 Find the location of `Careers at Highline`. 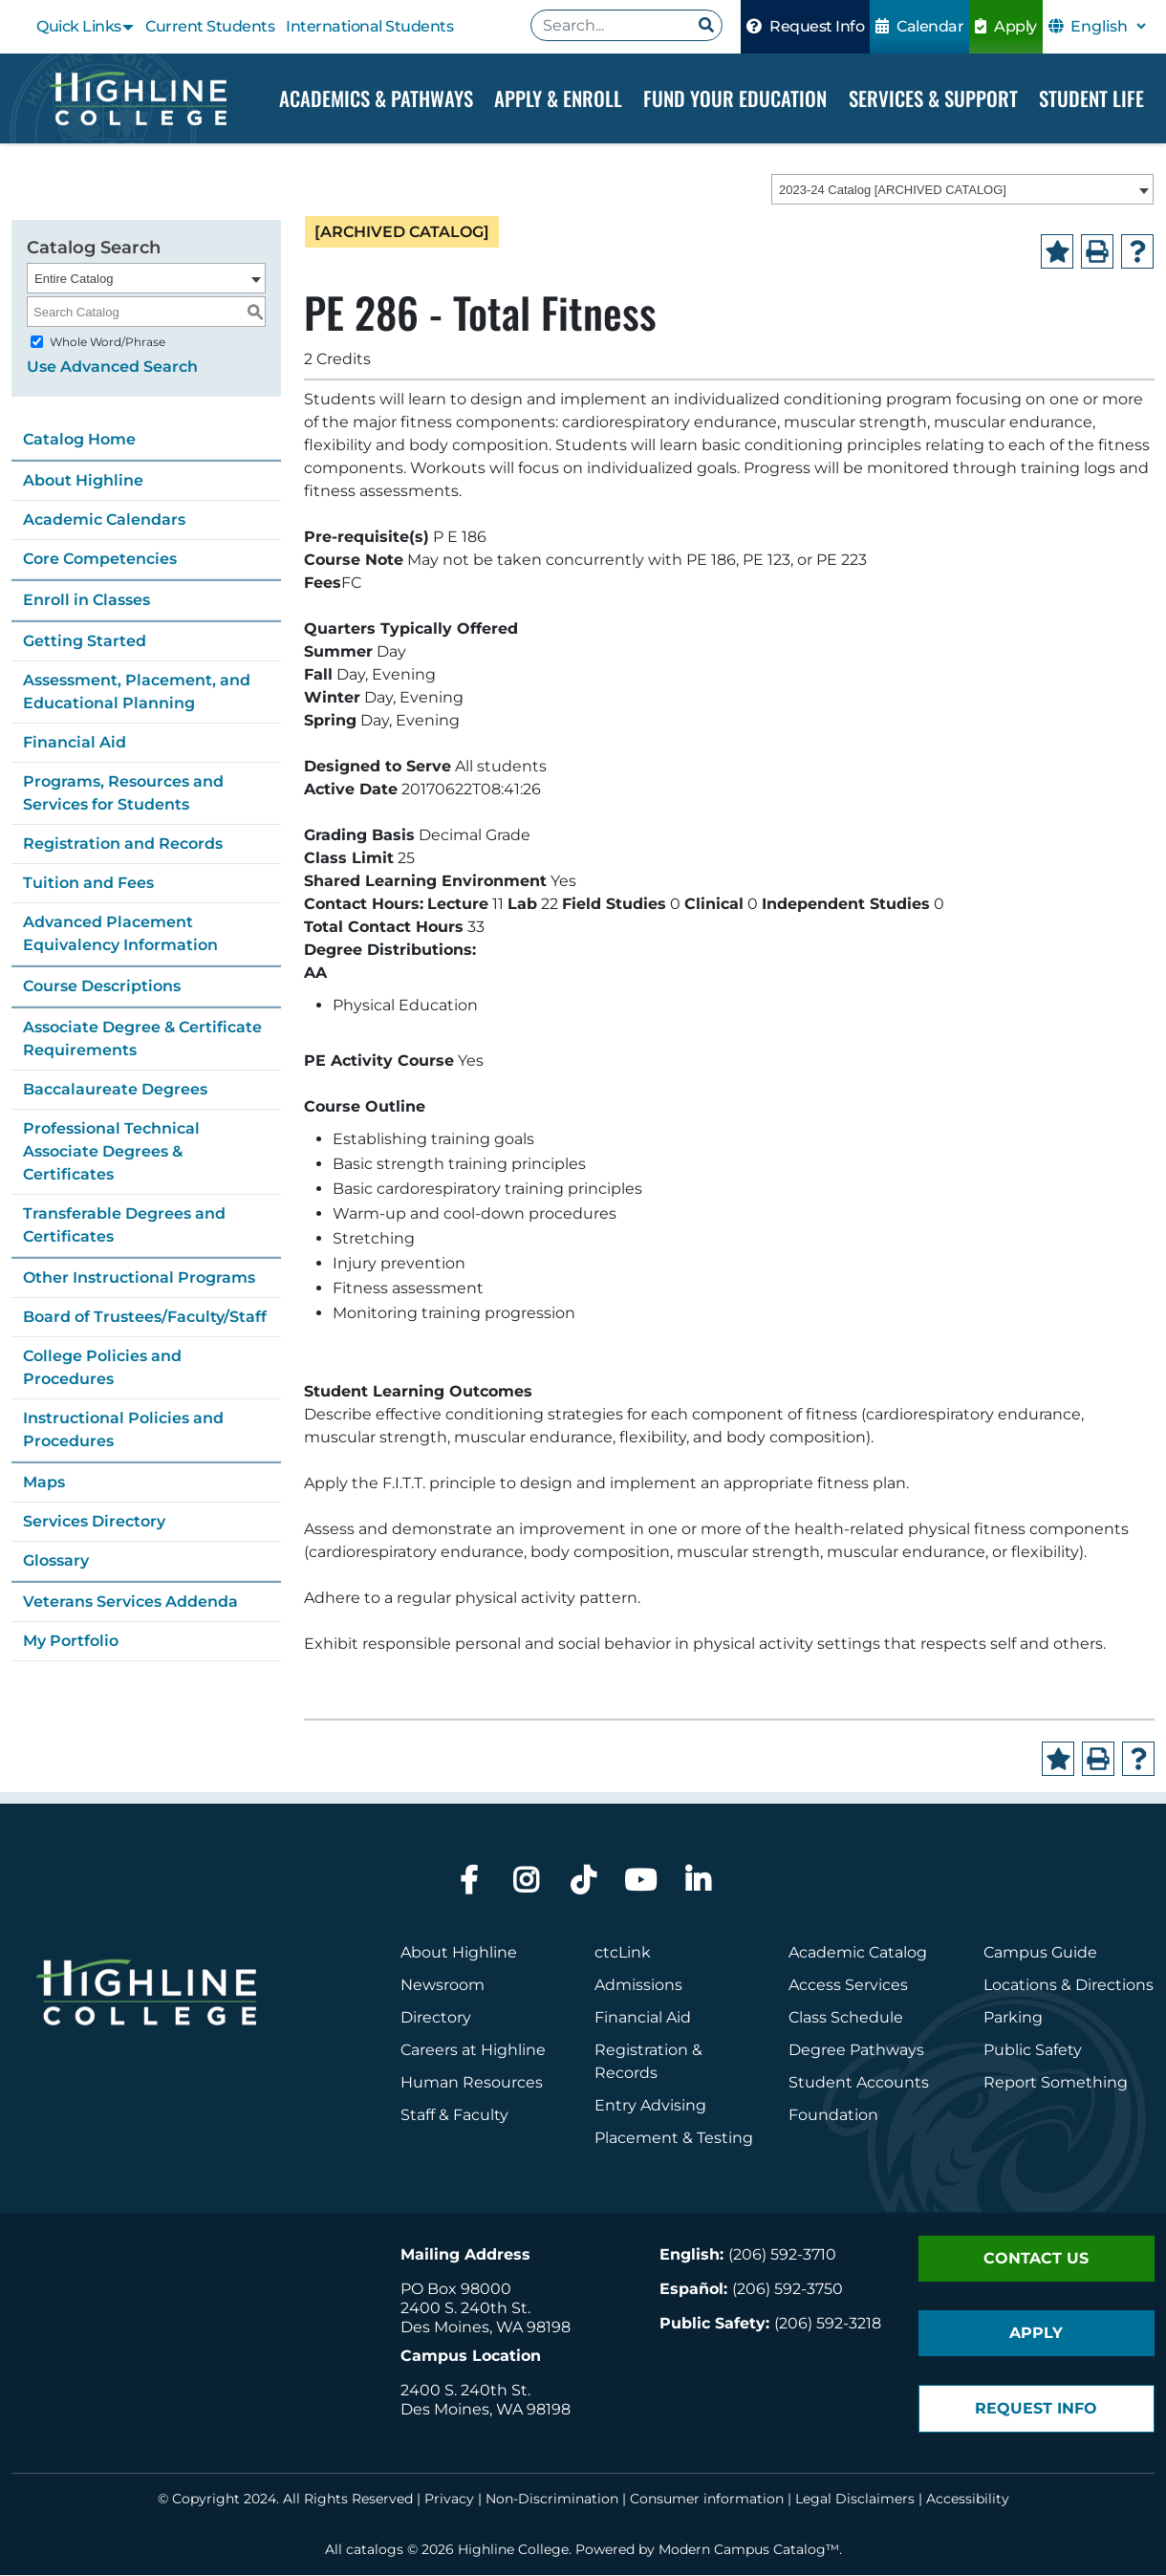

Careers at Highline is located at coordinates (473, 2051).